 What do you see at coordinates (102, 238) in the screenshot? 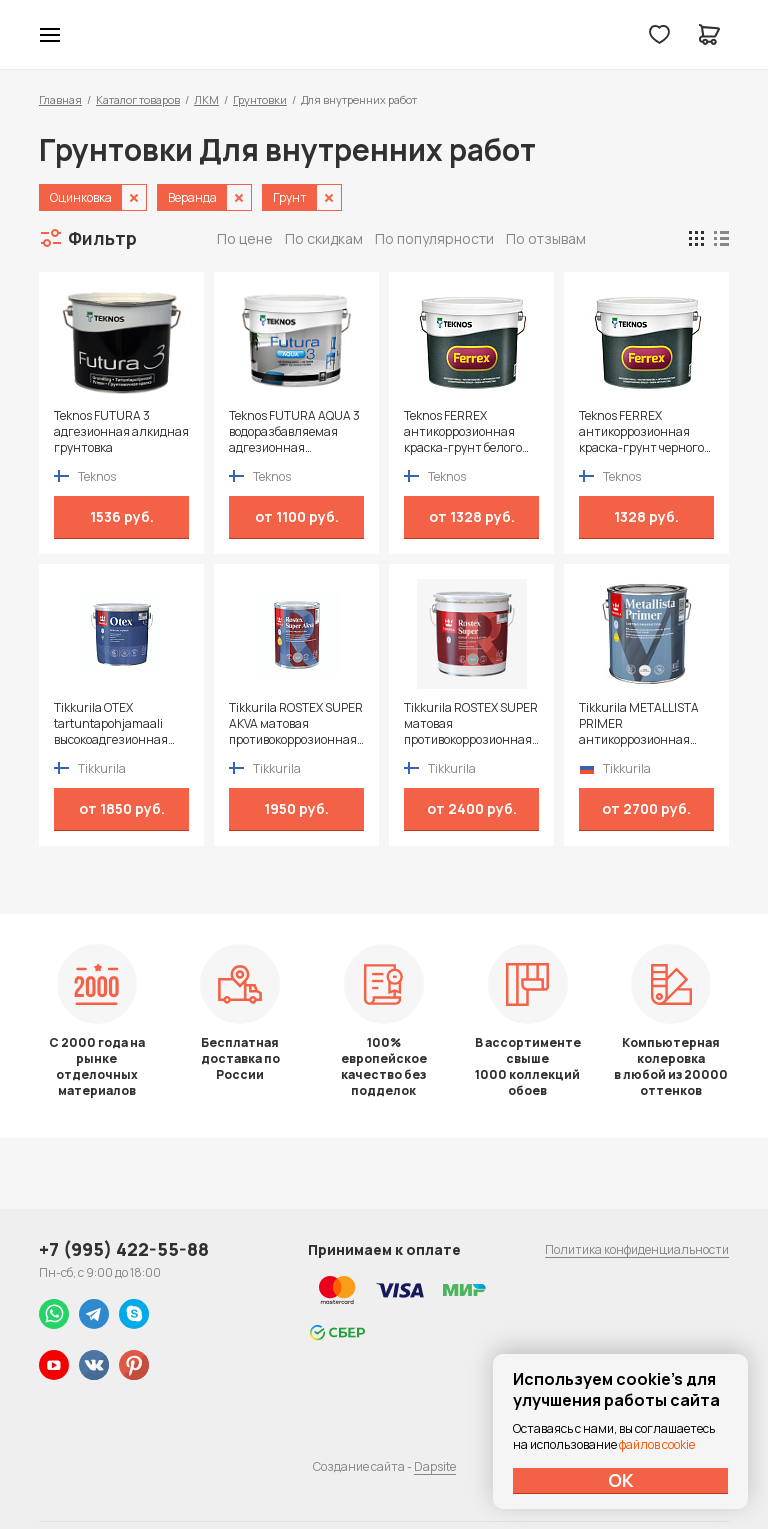
I see `Фильтр` at bounding box center [102, 238].